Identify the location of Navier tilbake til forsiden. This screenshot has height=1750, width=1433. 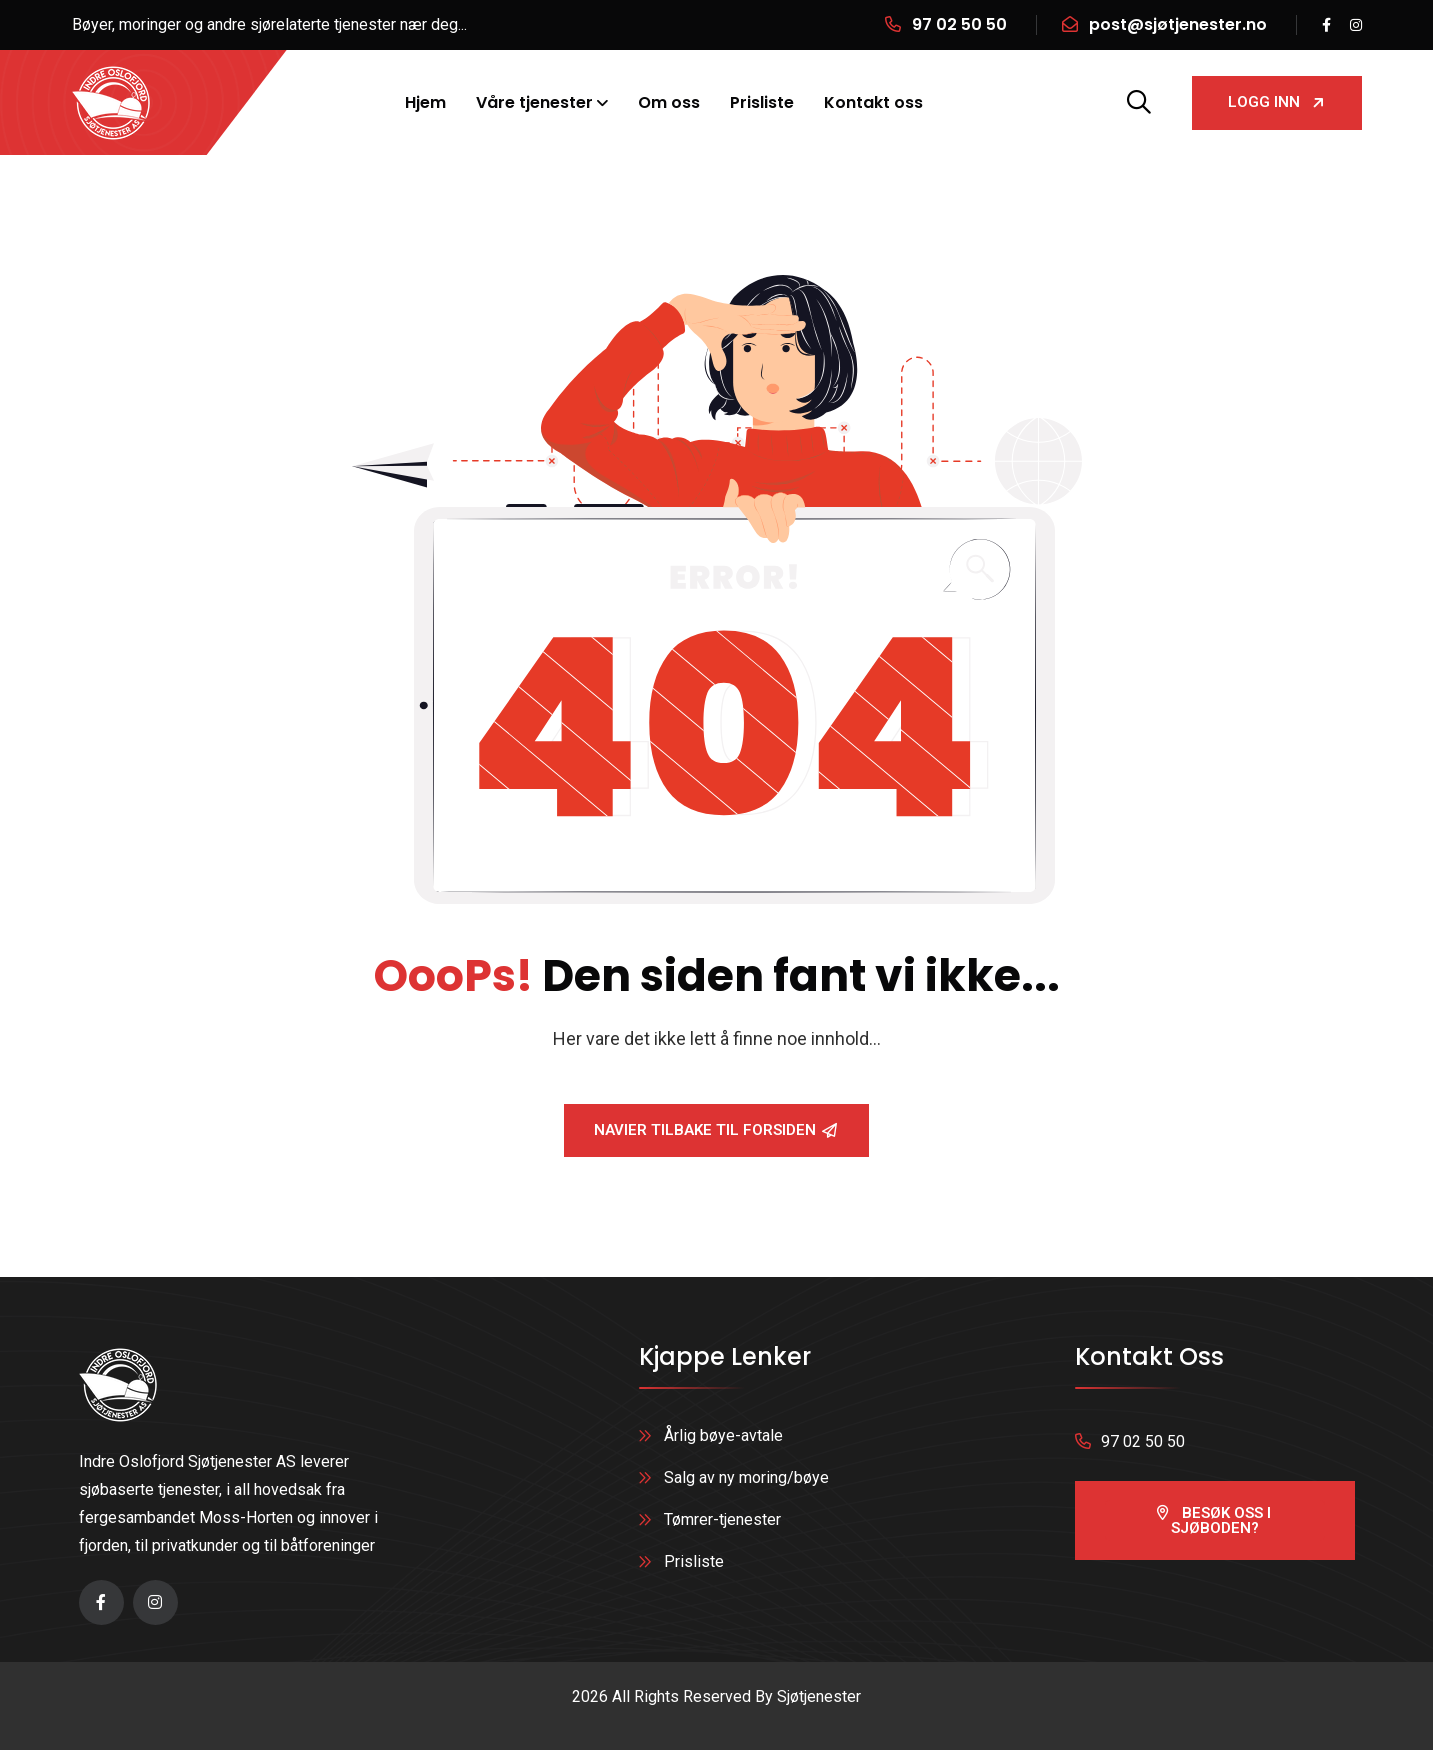
(715, 1130).